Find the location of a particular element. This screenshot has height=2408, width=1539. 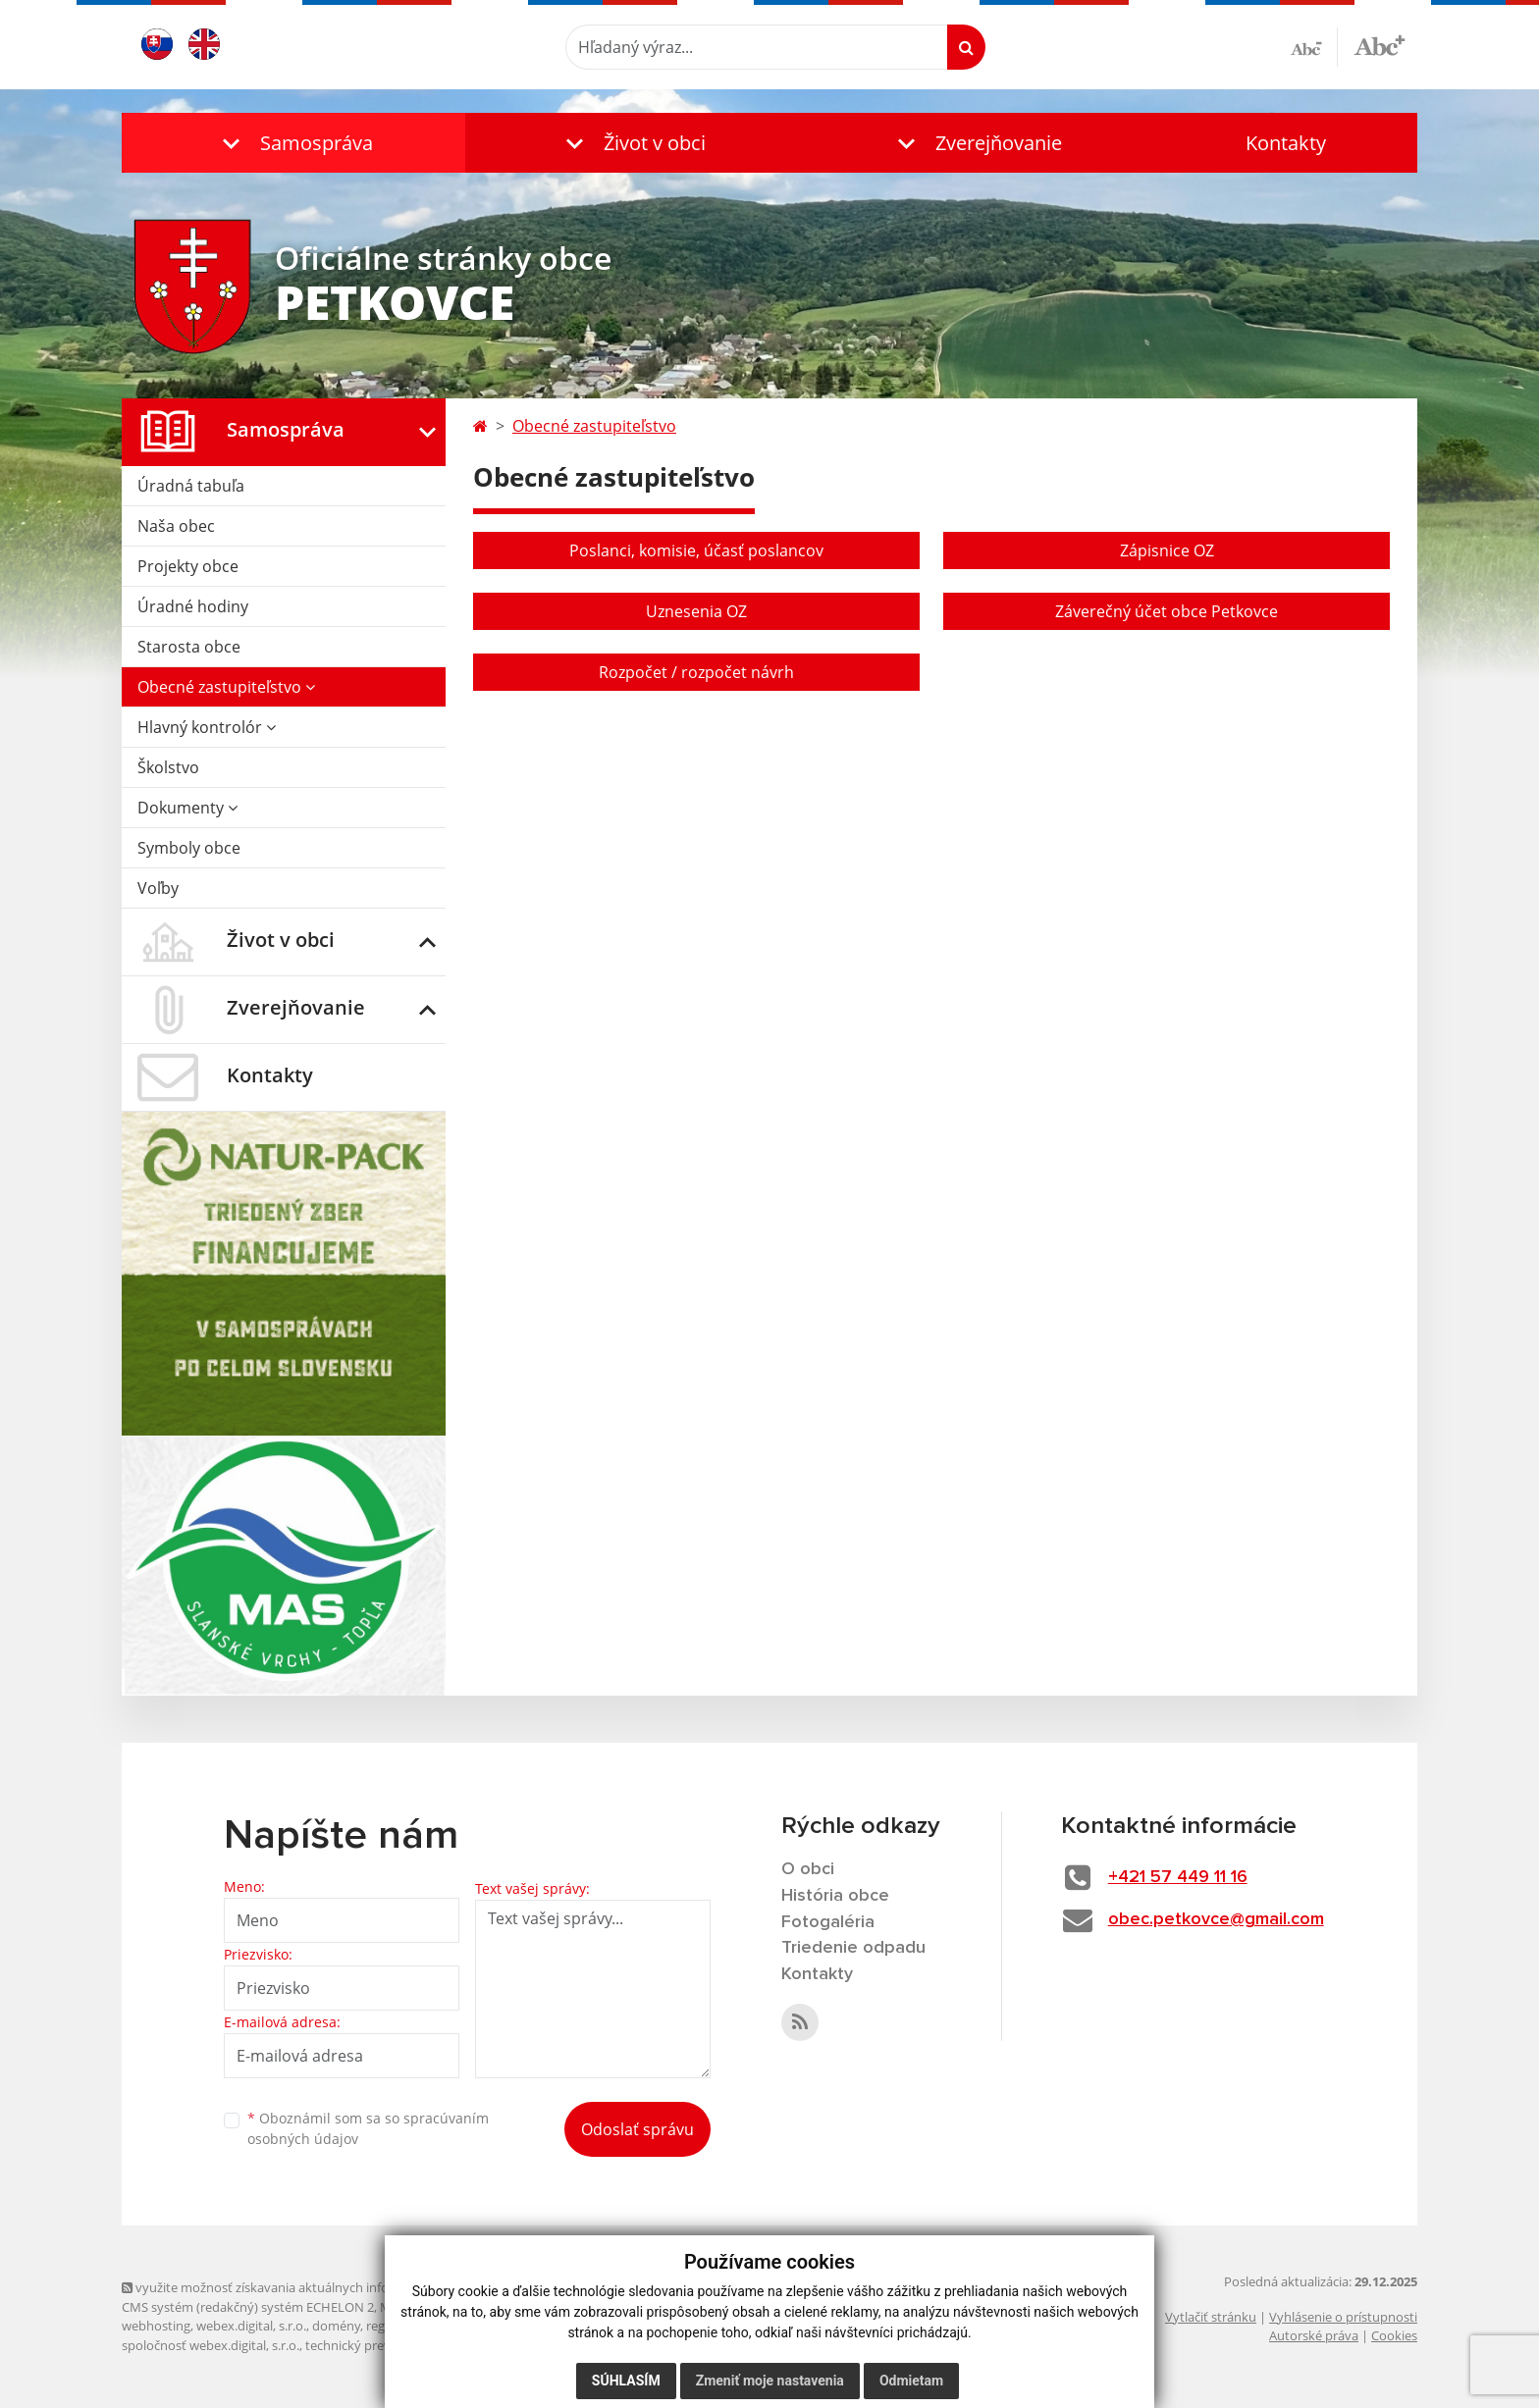

[button] is located at coordinates (293, 143).